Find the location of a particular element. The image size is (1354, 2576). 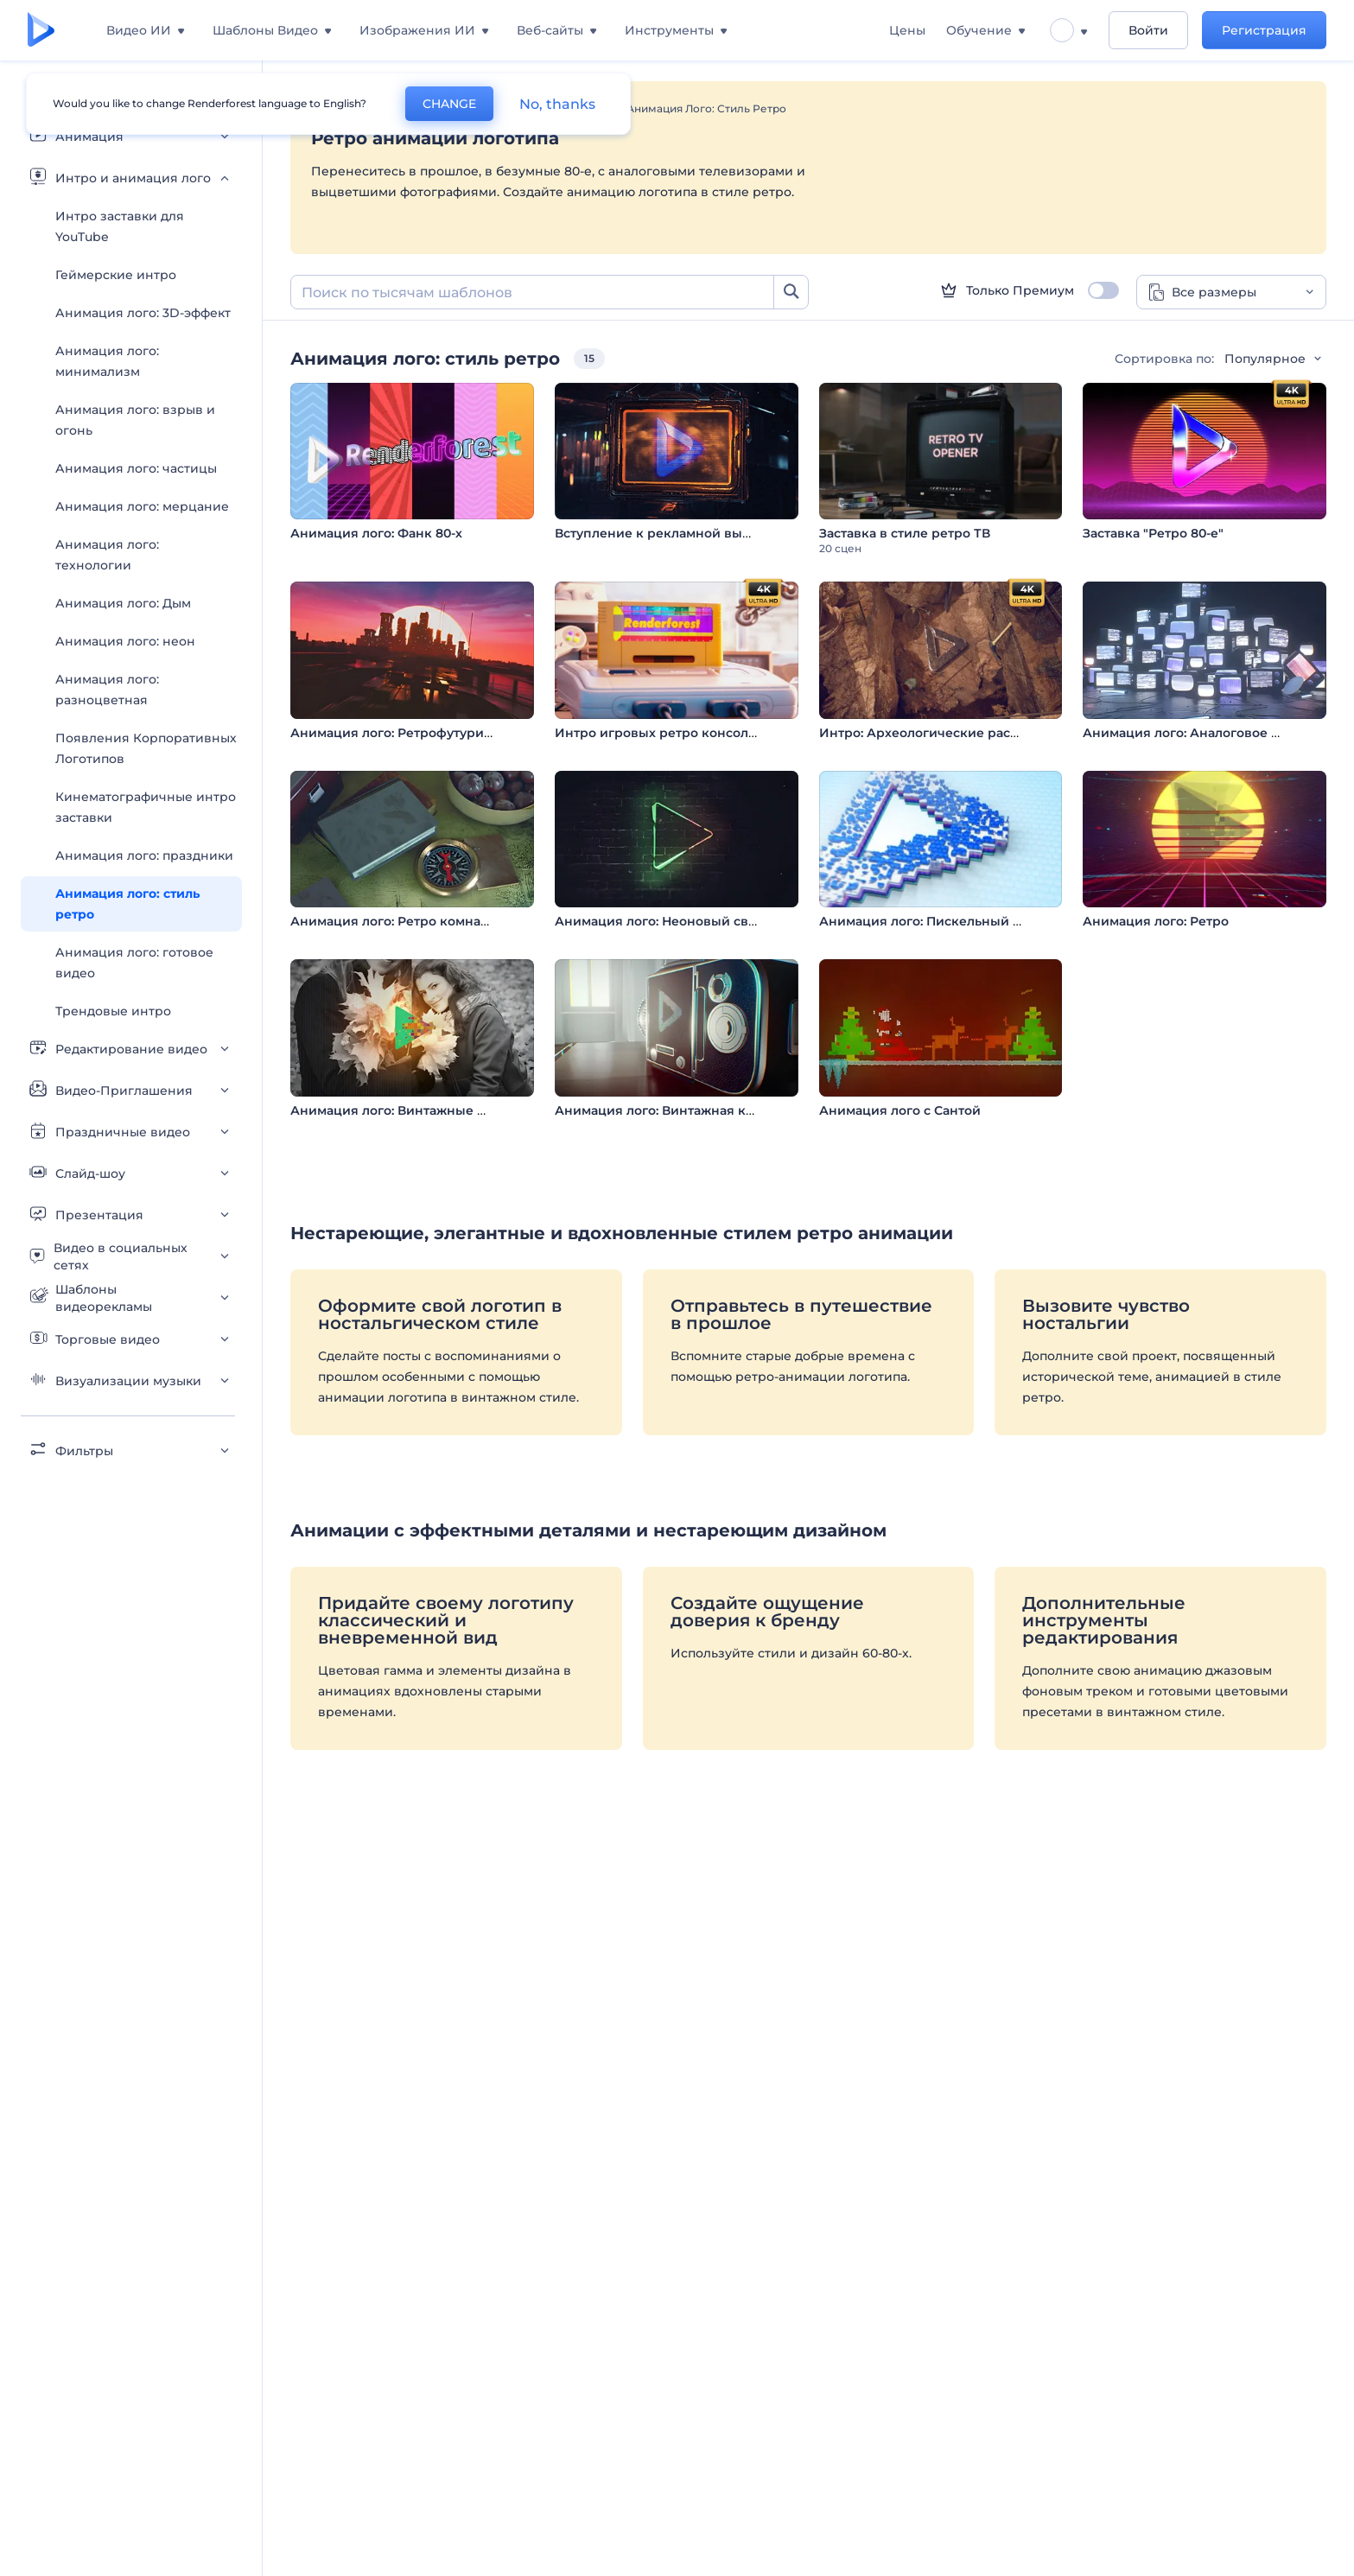

Анимация лого: Неоновый свет is located at coordinates (658, 921).